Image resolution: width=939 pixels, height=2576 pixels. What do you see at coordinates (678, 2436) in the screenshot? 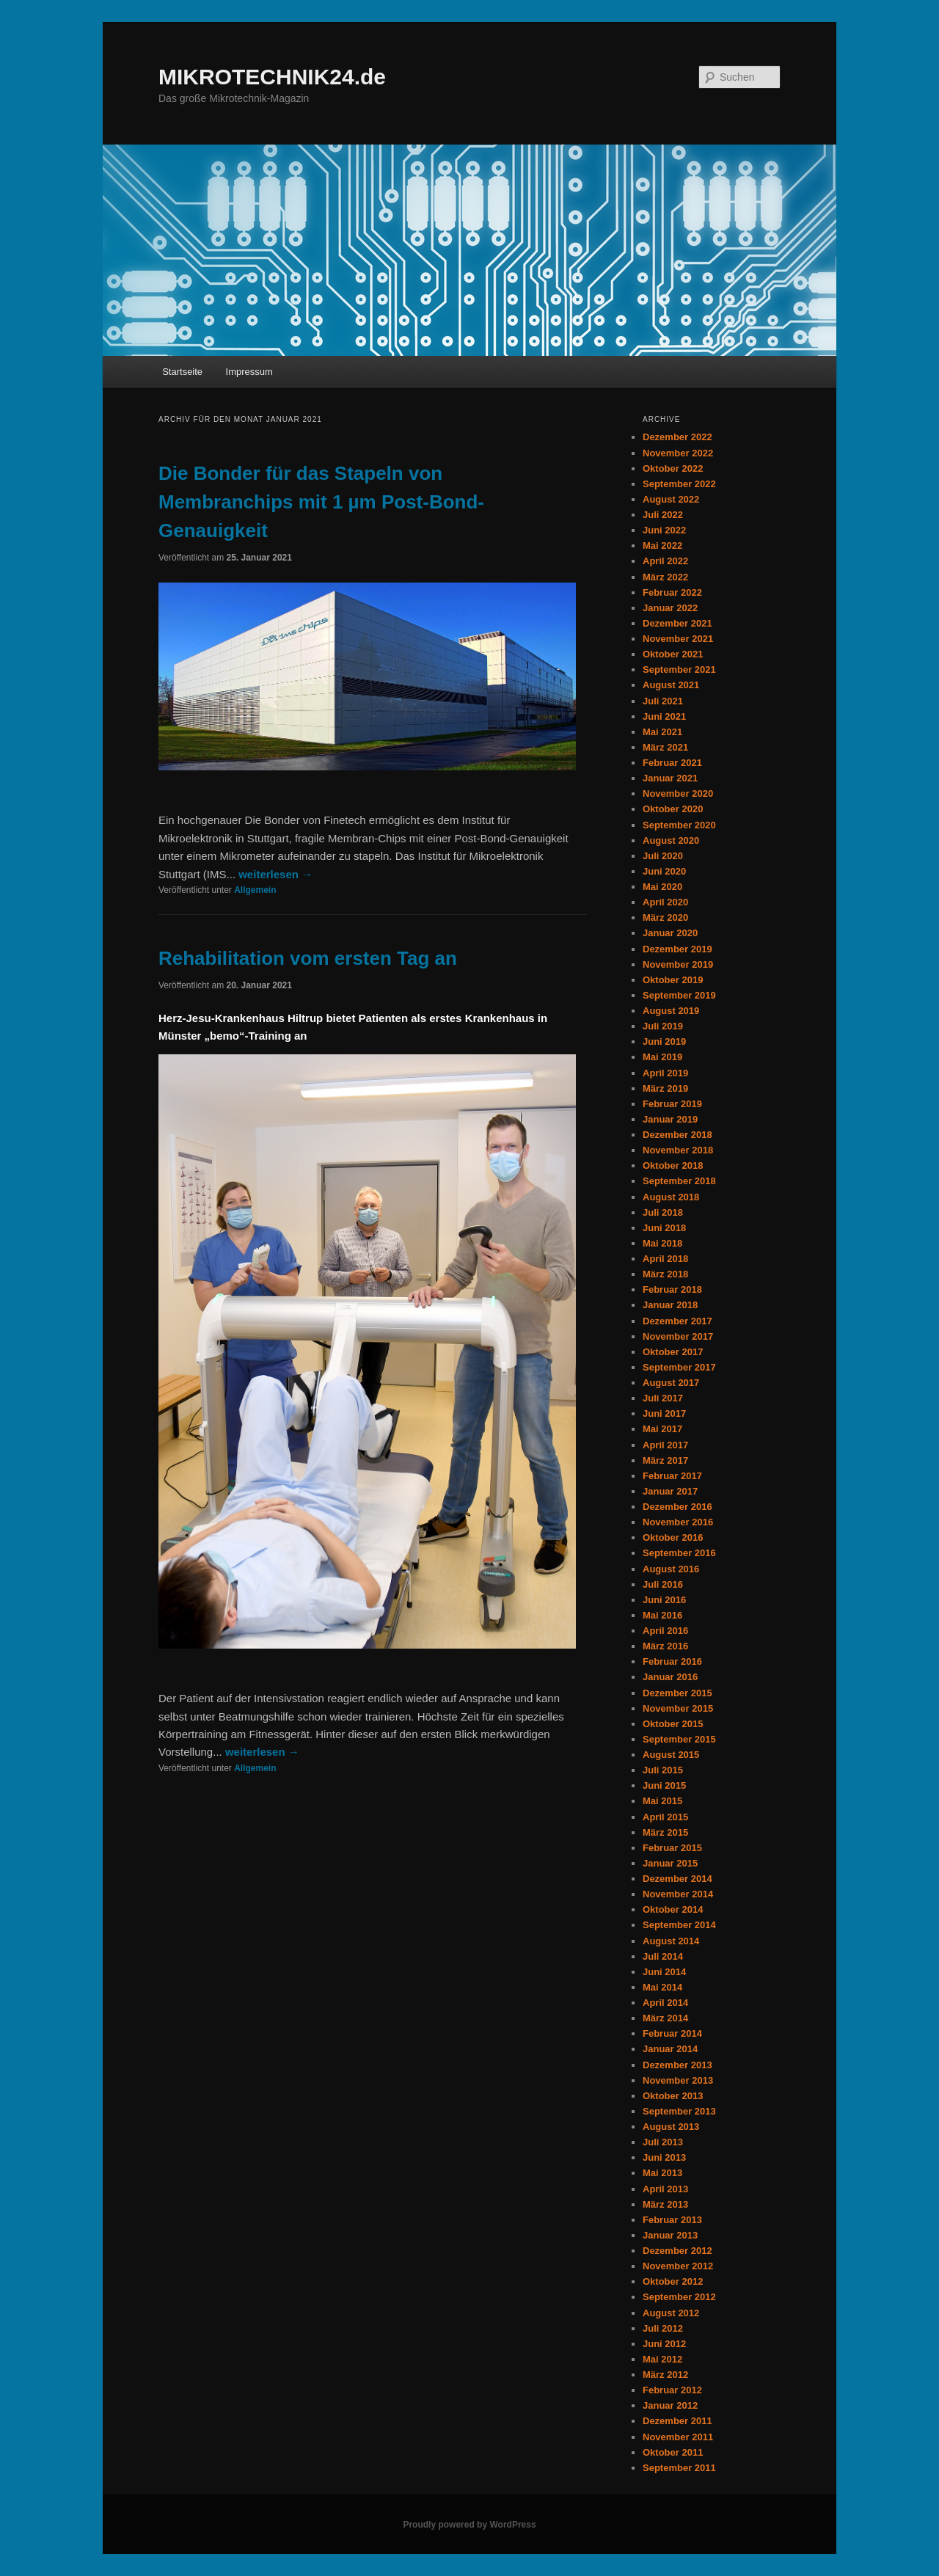
I see `November 2011` at bounding box center [678, 2436].